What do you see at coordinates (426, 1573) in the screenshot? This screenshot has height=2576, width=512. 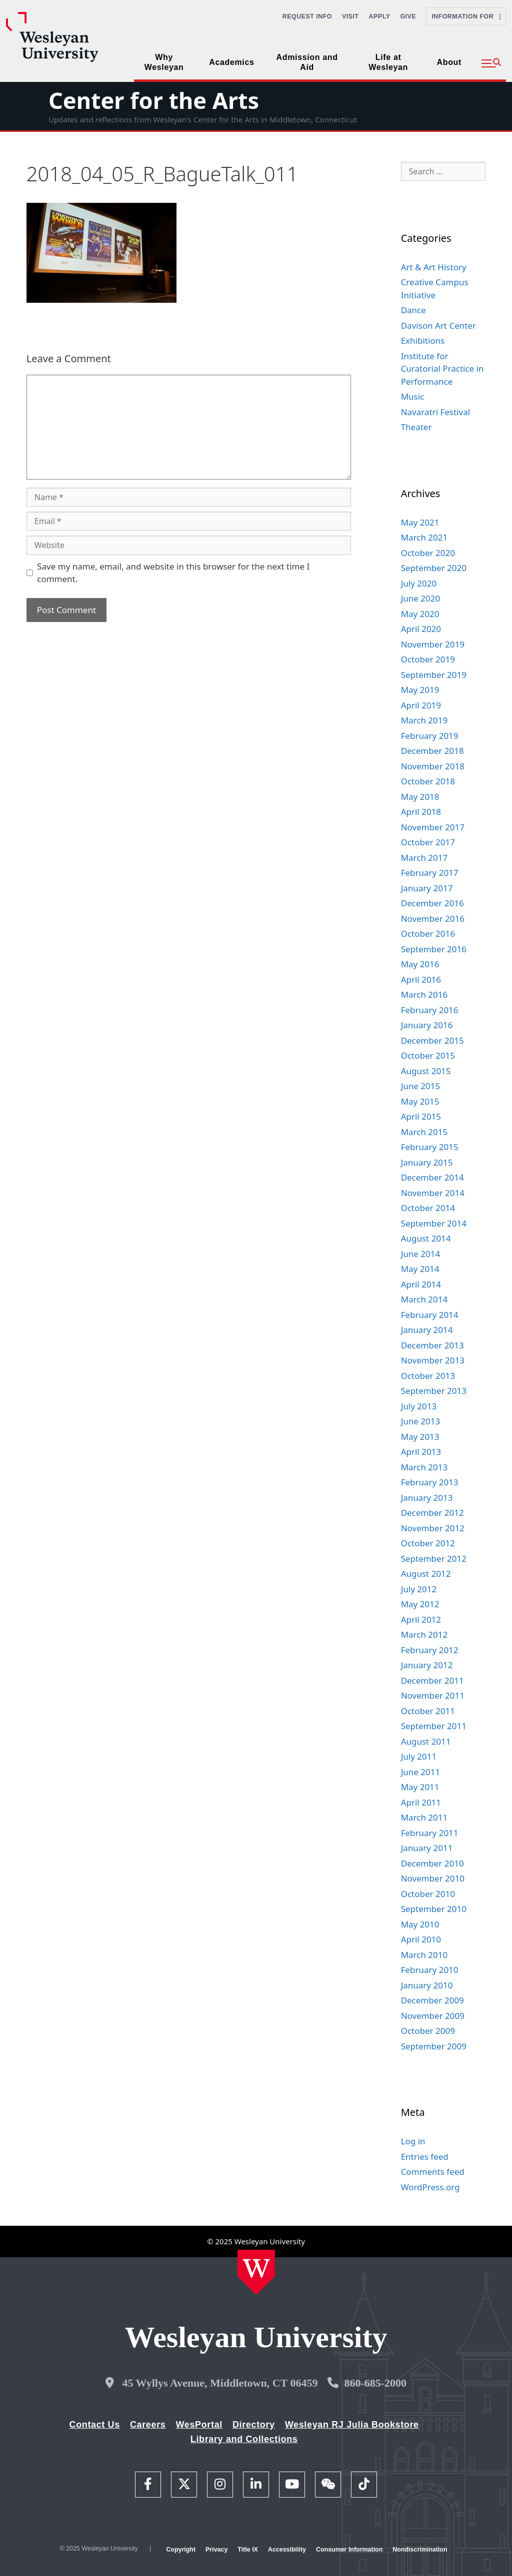 I see `August 2012` at bounding box center [426, 1573].